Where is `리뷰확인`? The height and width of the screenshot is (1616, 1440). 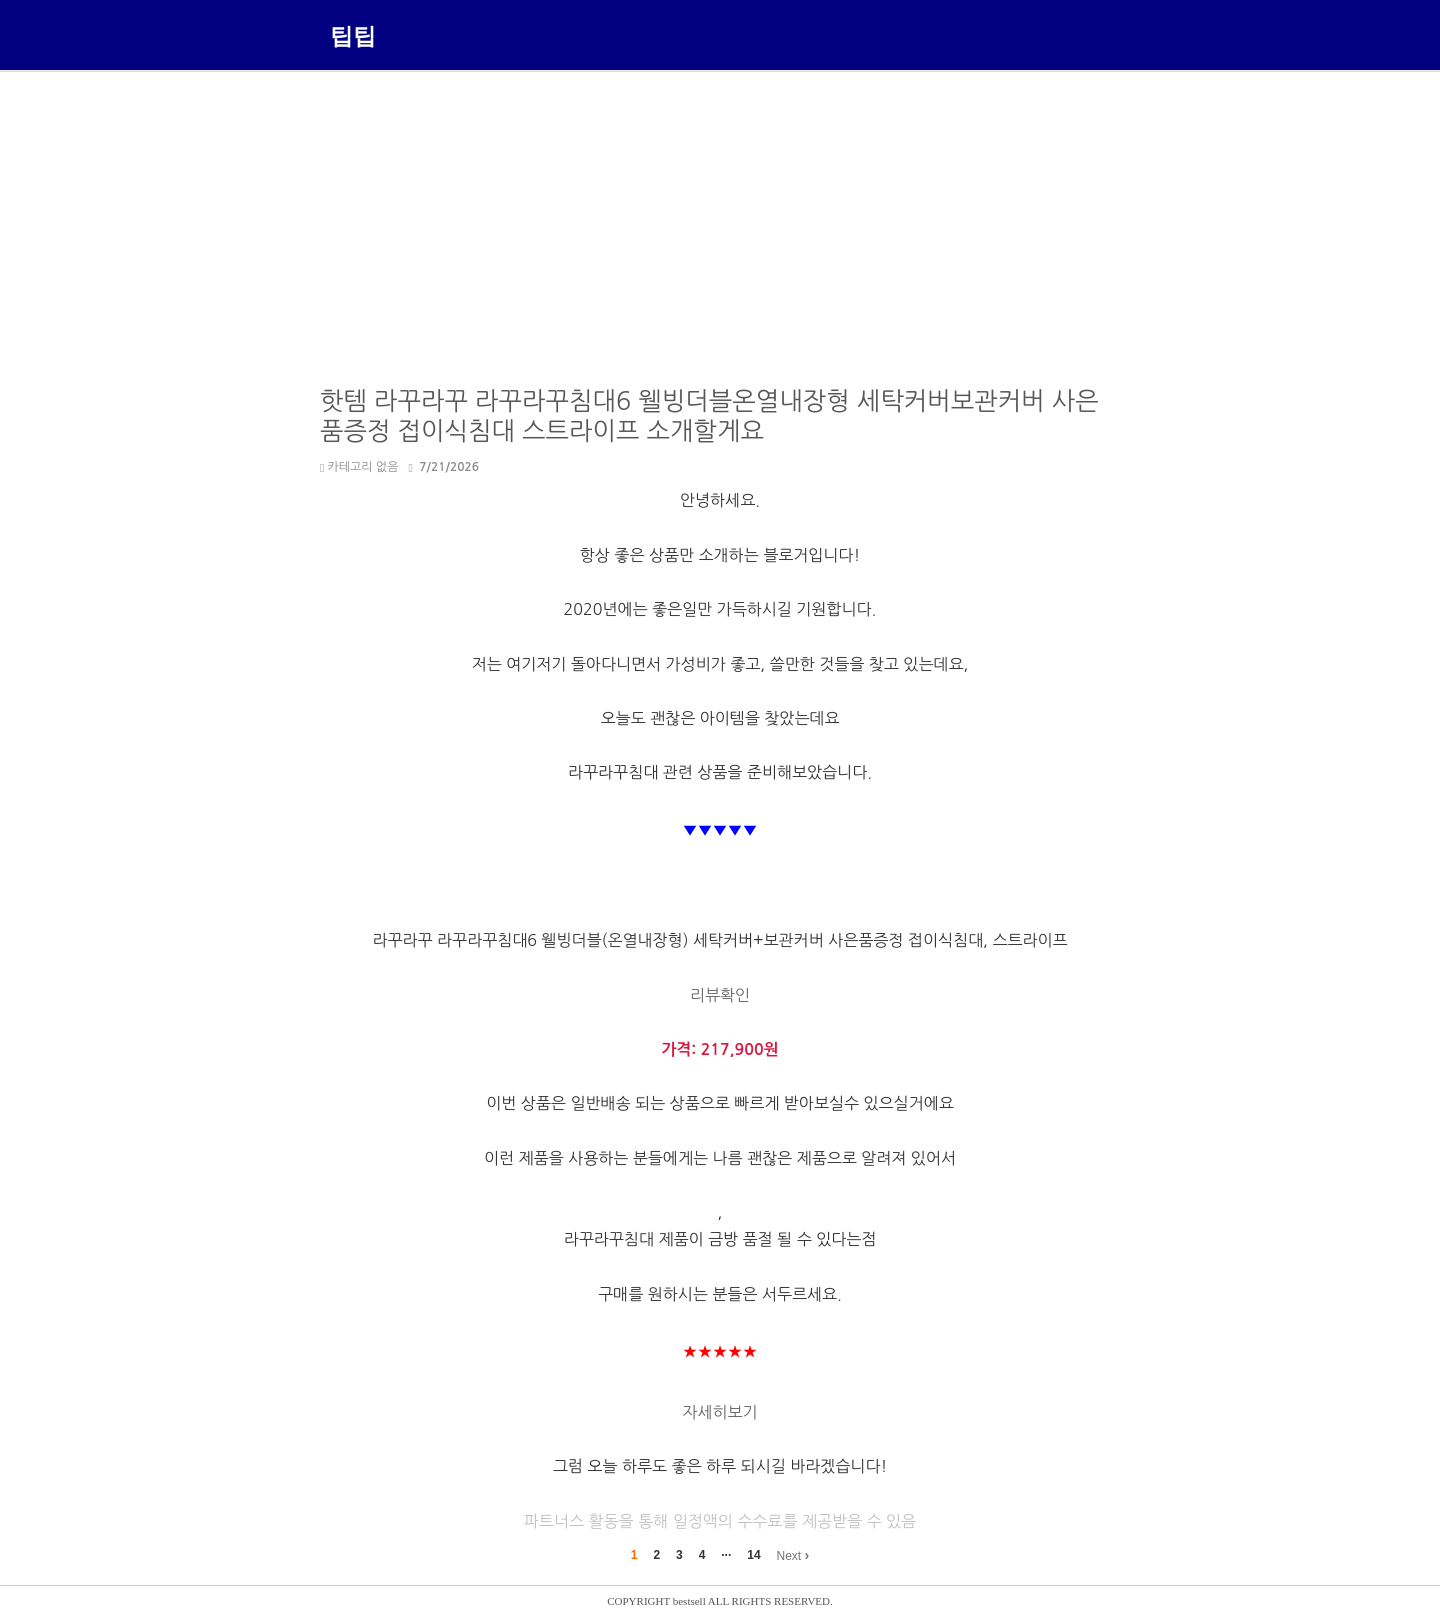 리뷰확인 is located at coordinates (720, 995).